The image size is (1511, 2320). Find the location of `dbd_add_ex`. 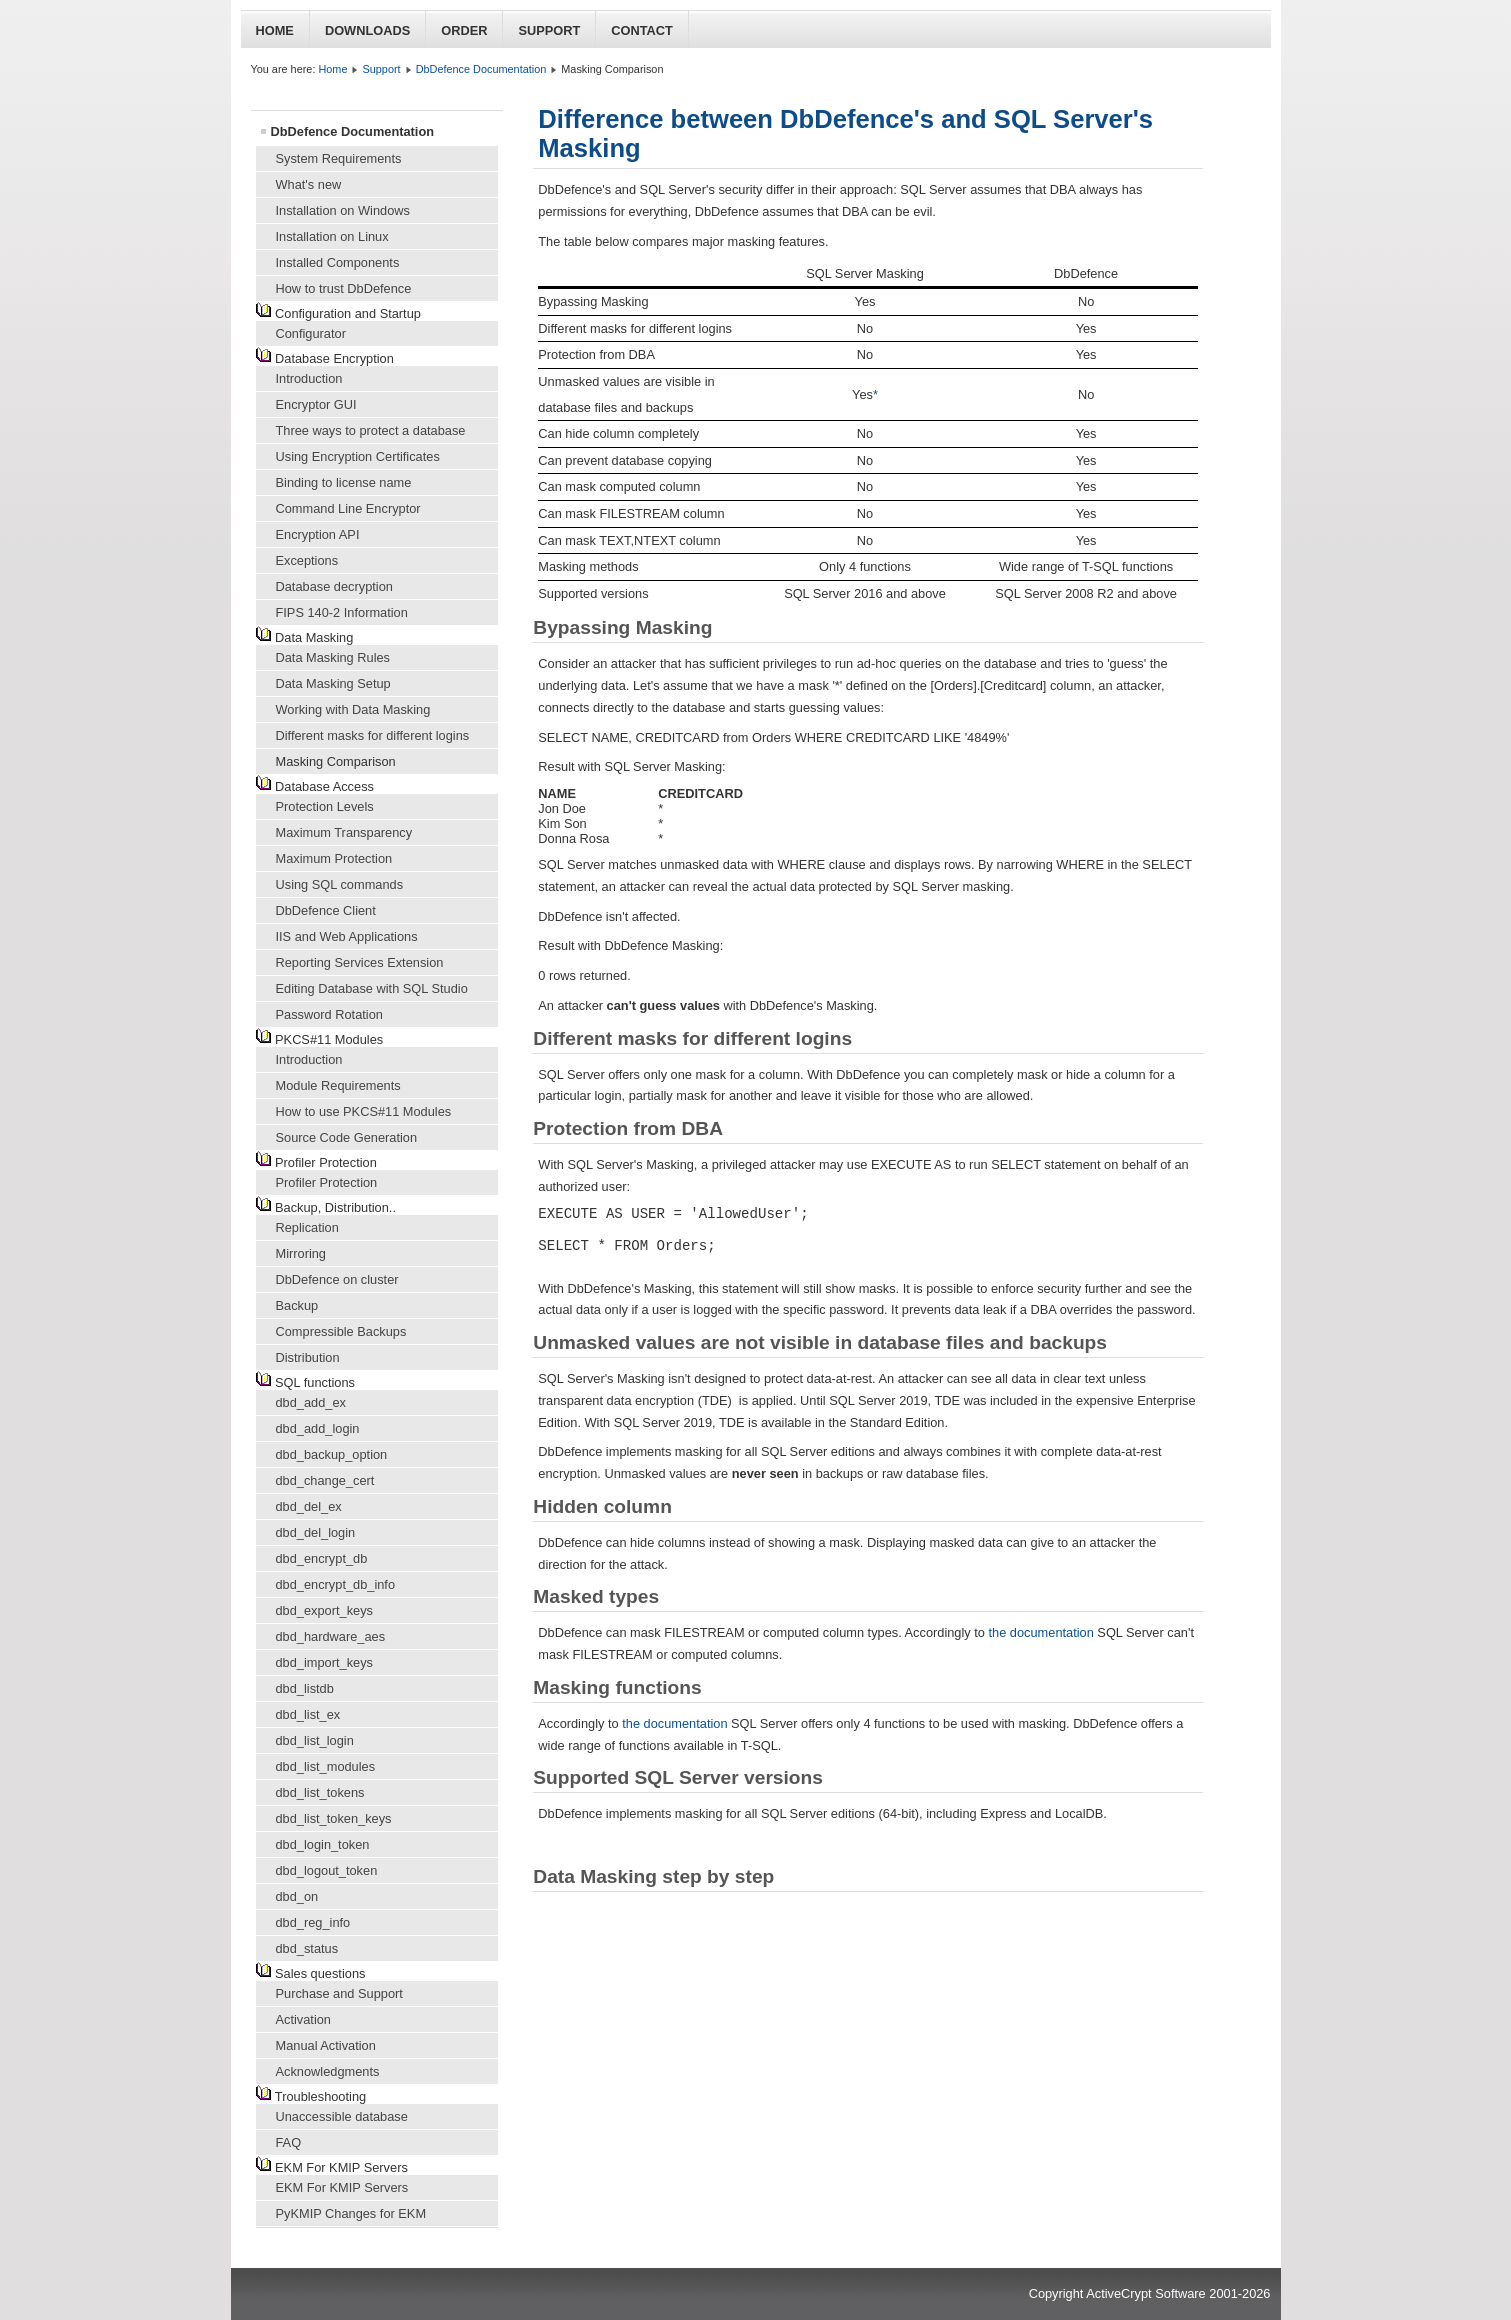

dbd_add_ex is located at coordinates (311, 1402).